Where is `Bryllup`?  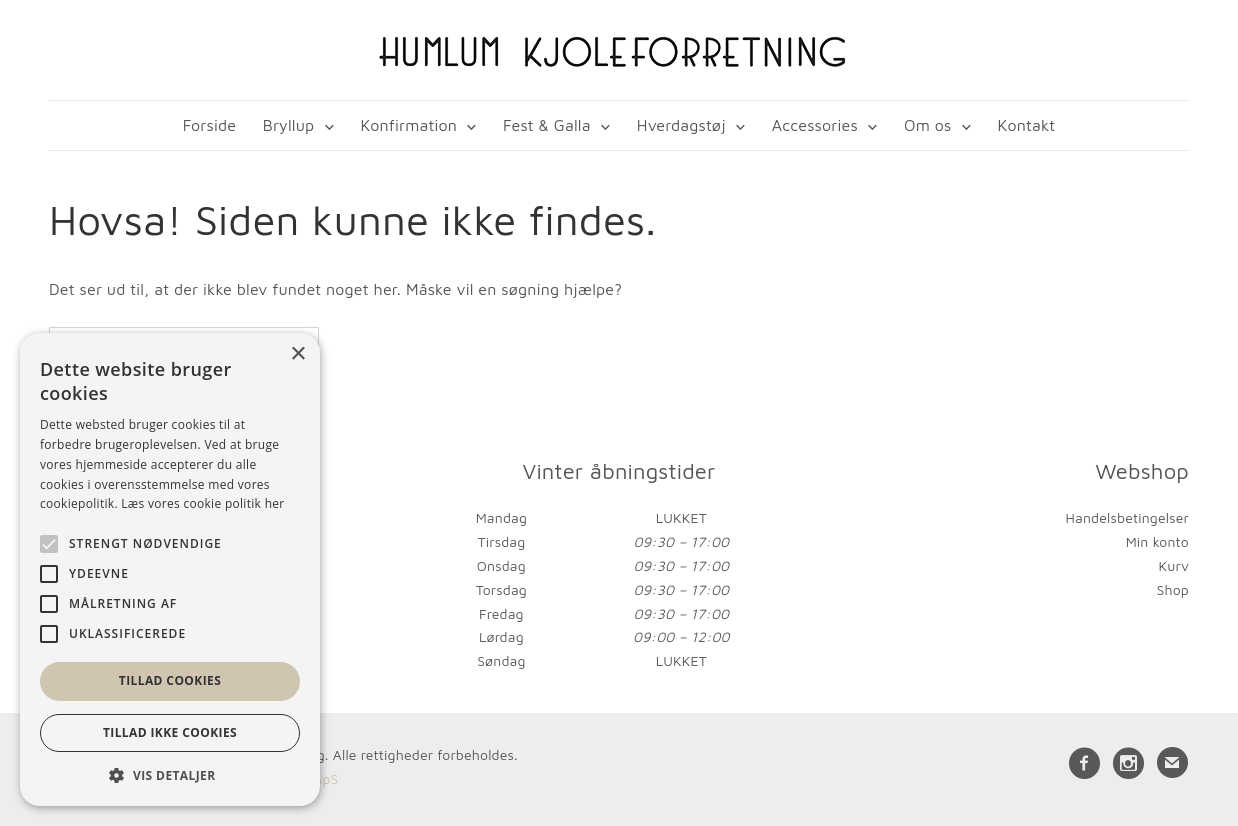
Bryllup is located at coordinates (289, 125).